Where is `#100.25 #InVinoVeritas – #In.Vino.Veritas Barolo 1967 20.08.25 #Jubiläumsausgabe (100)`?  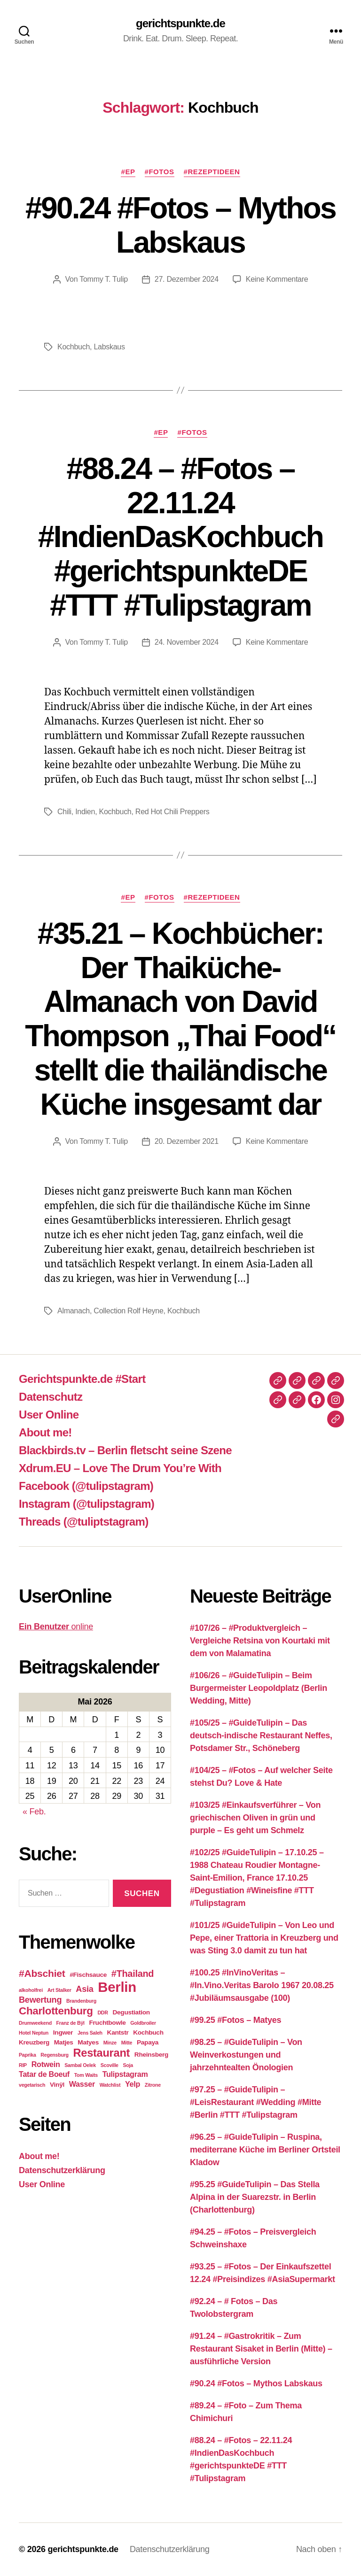 #100.25 #InVinoVeritas – #In.Vino.Veritas Barolo 1967 20.08.25 #Jubiläumsausgabe (100) is located at coordinates (262, 1985).